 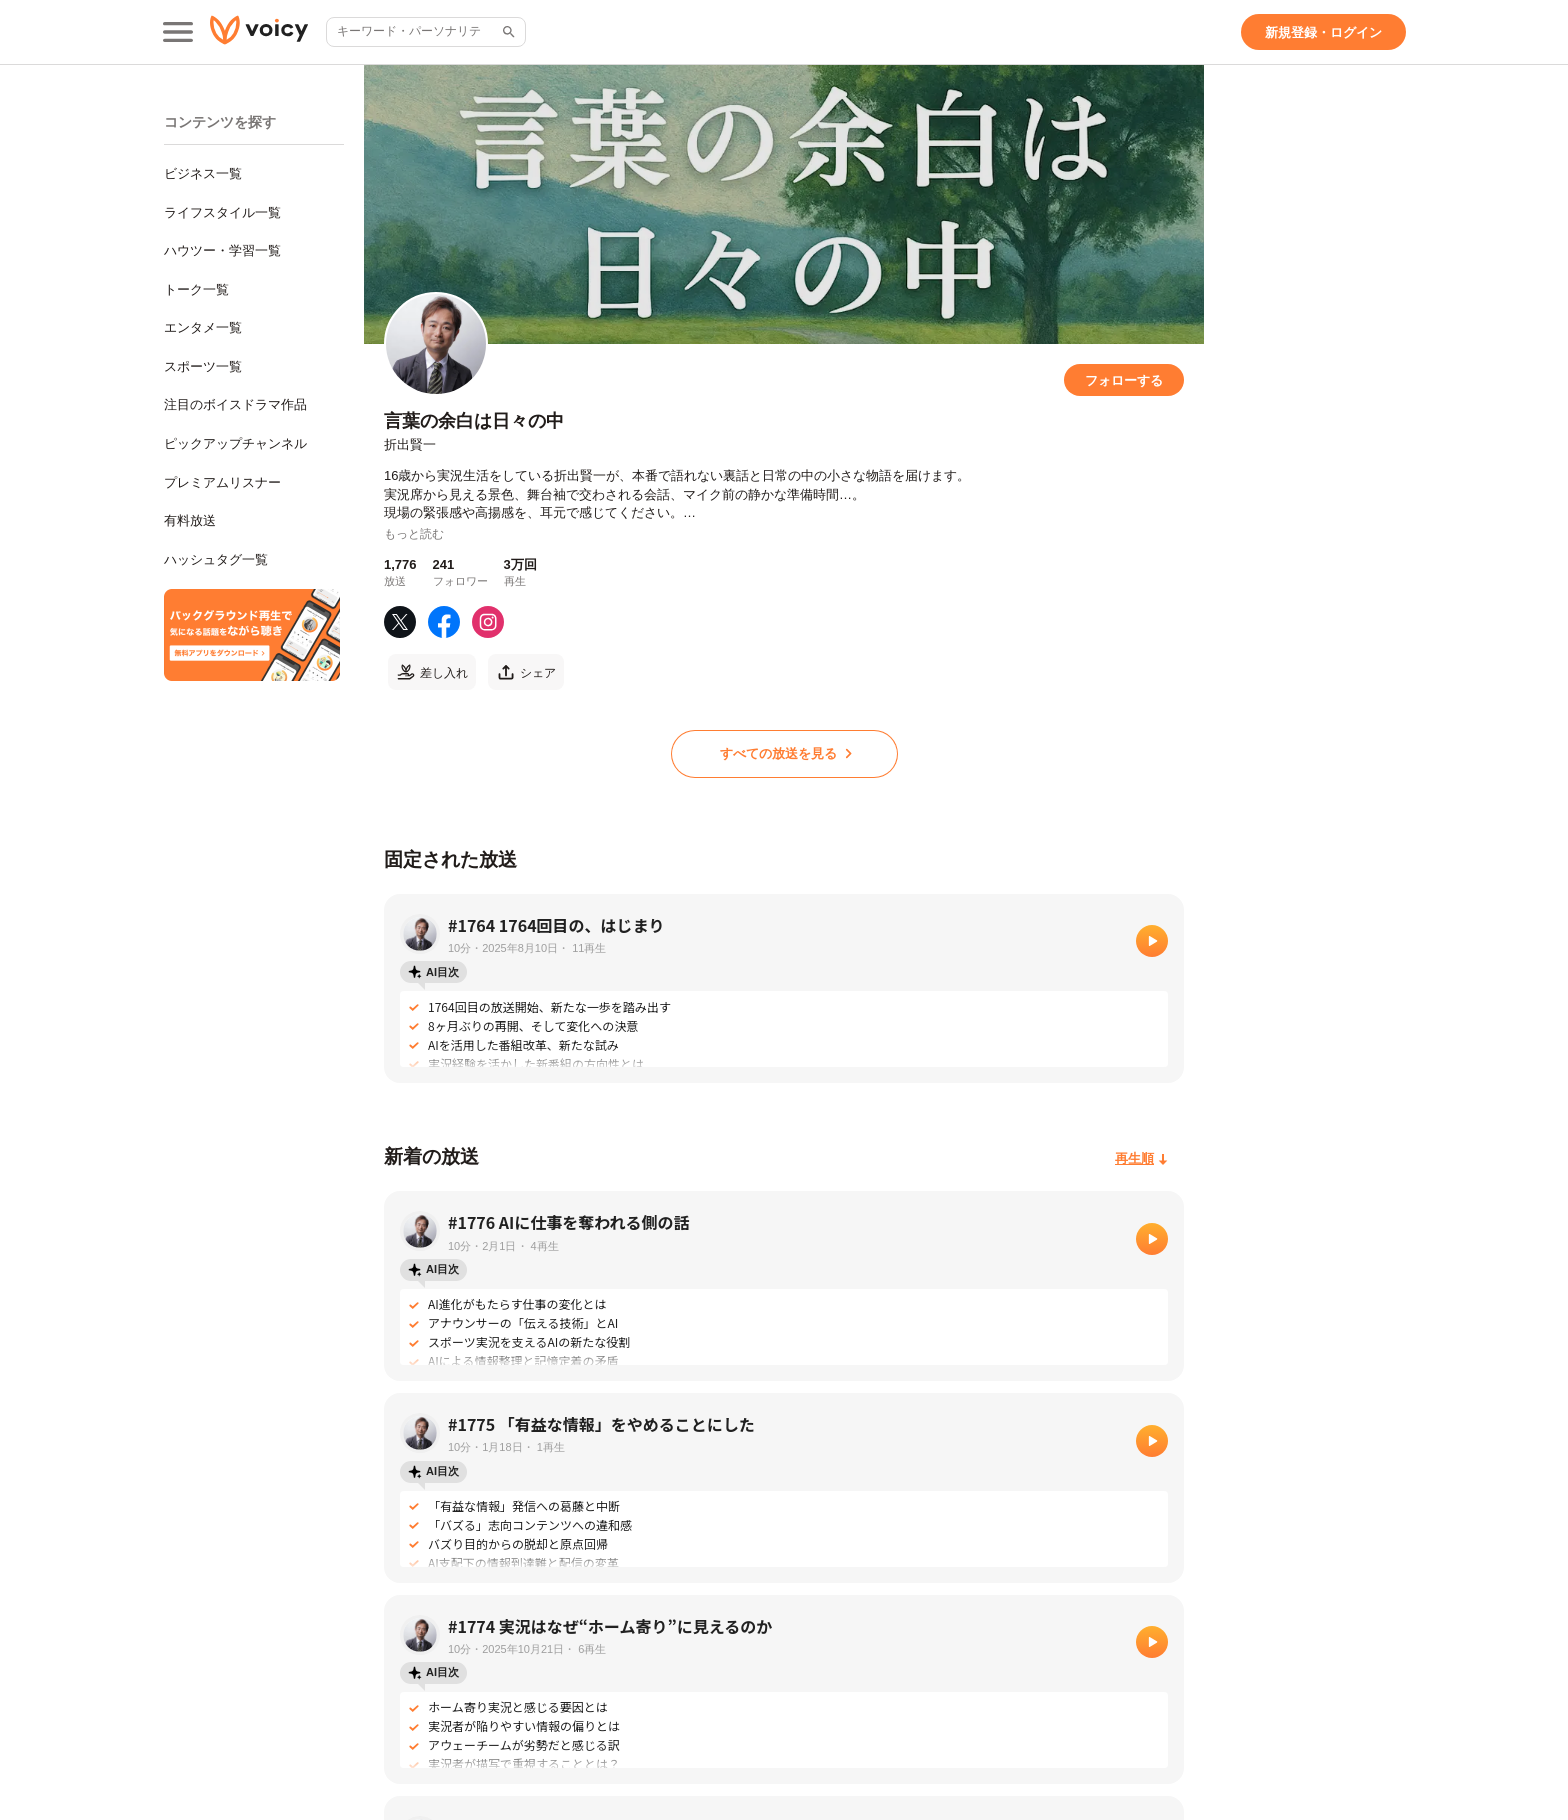 I want to click on [再生順], so click(x=1141, y=1159).